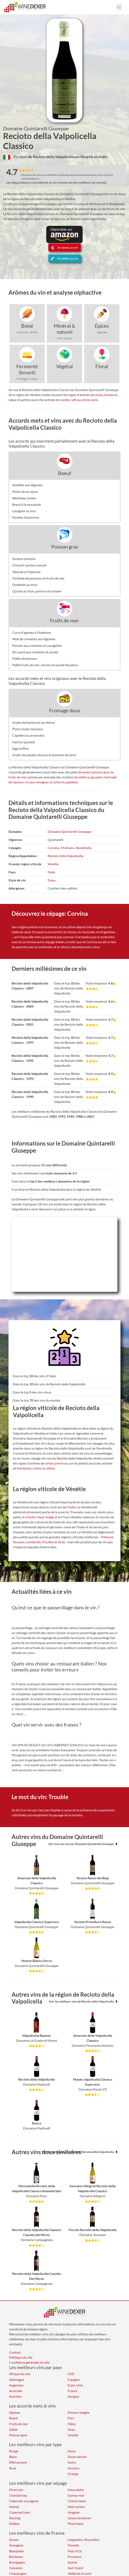  I want to click on Poisson maigre, so click(78, 2412).